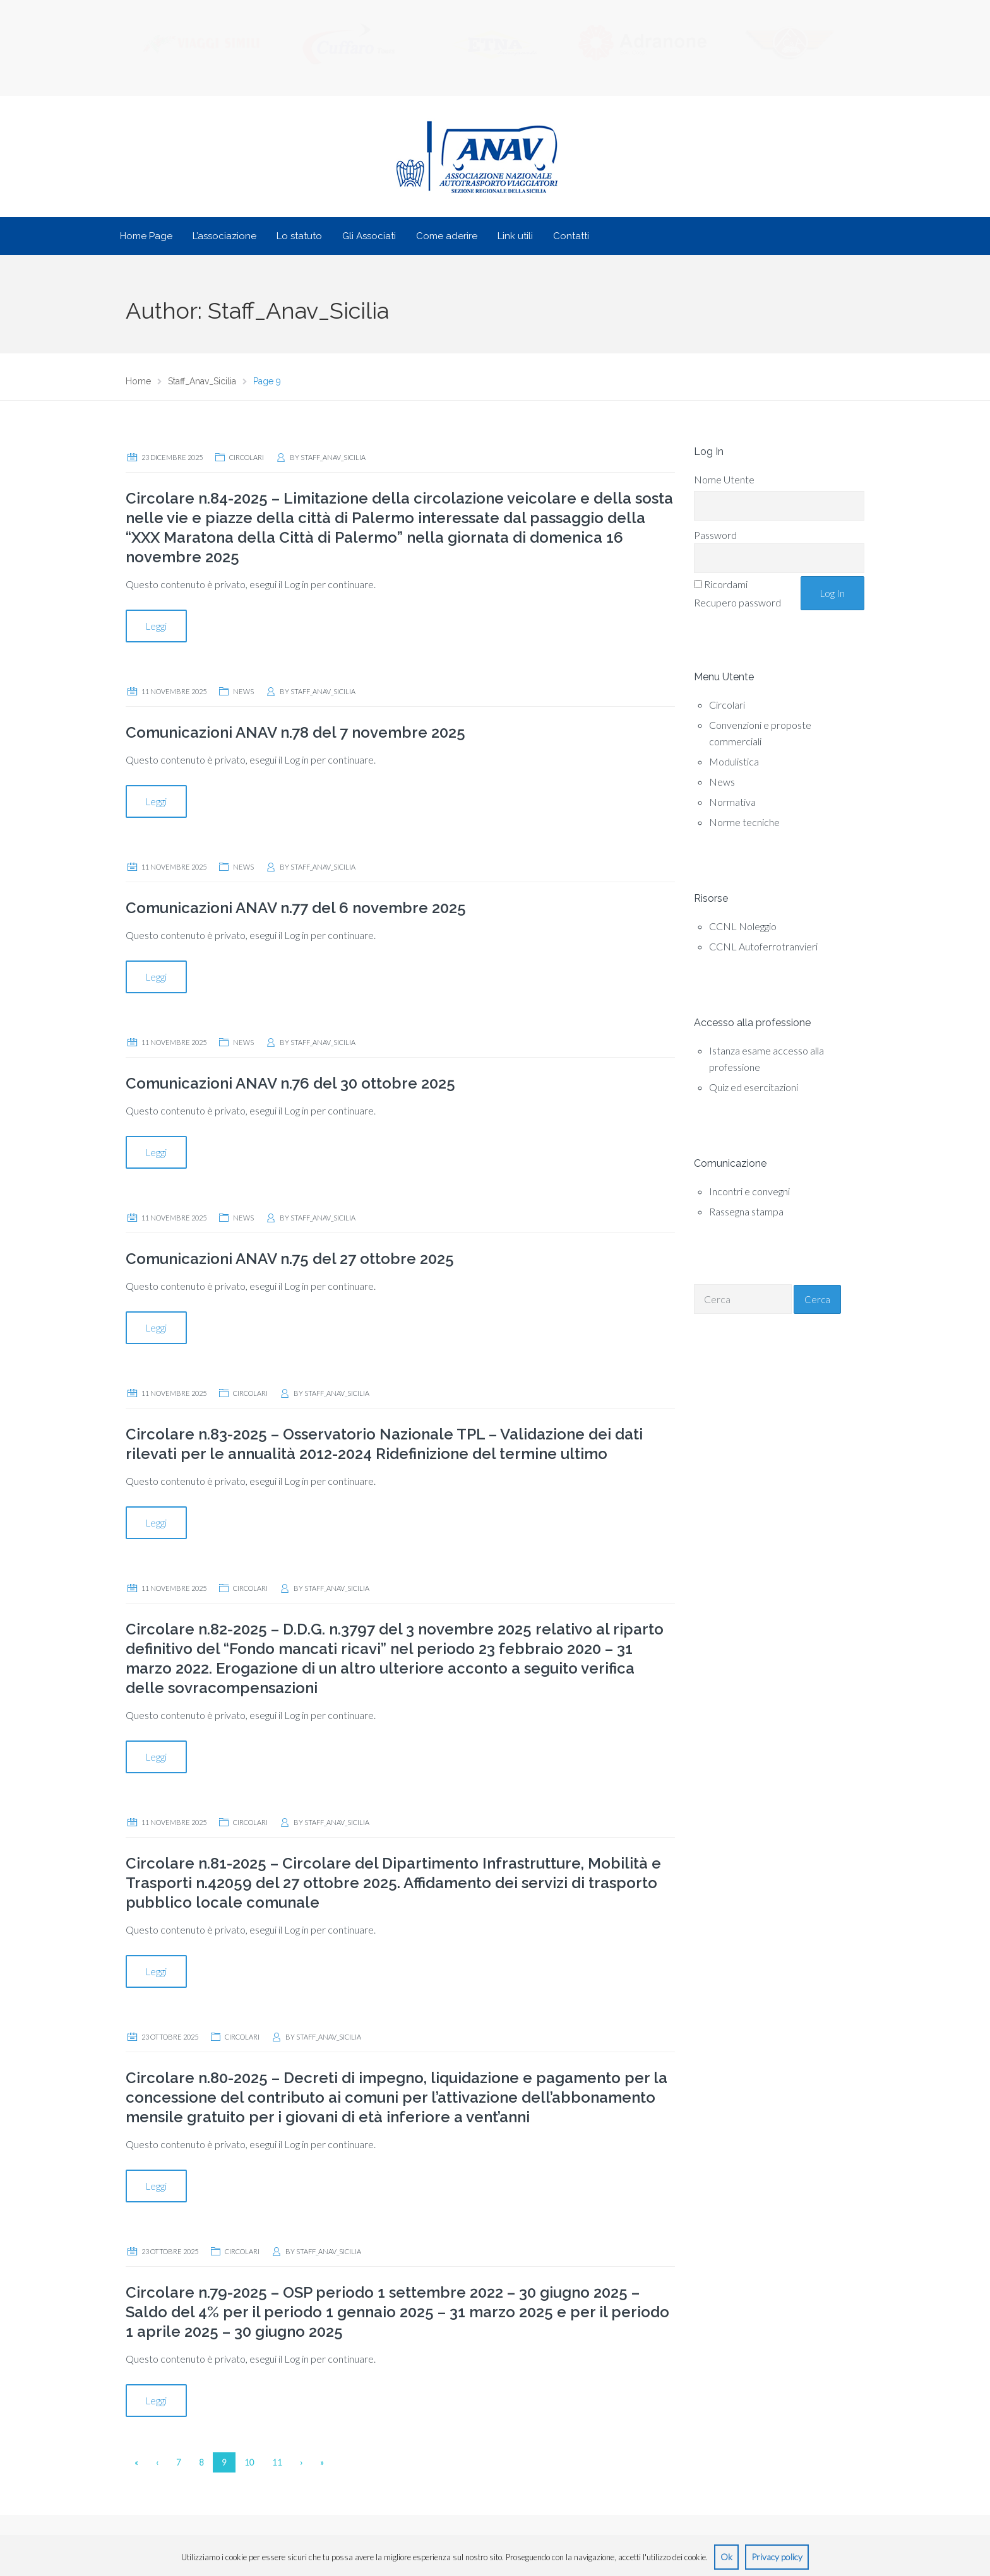  I want to click on Rassegna stampa, so click(746, 1212).